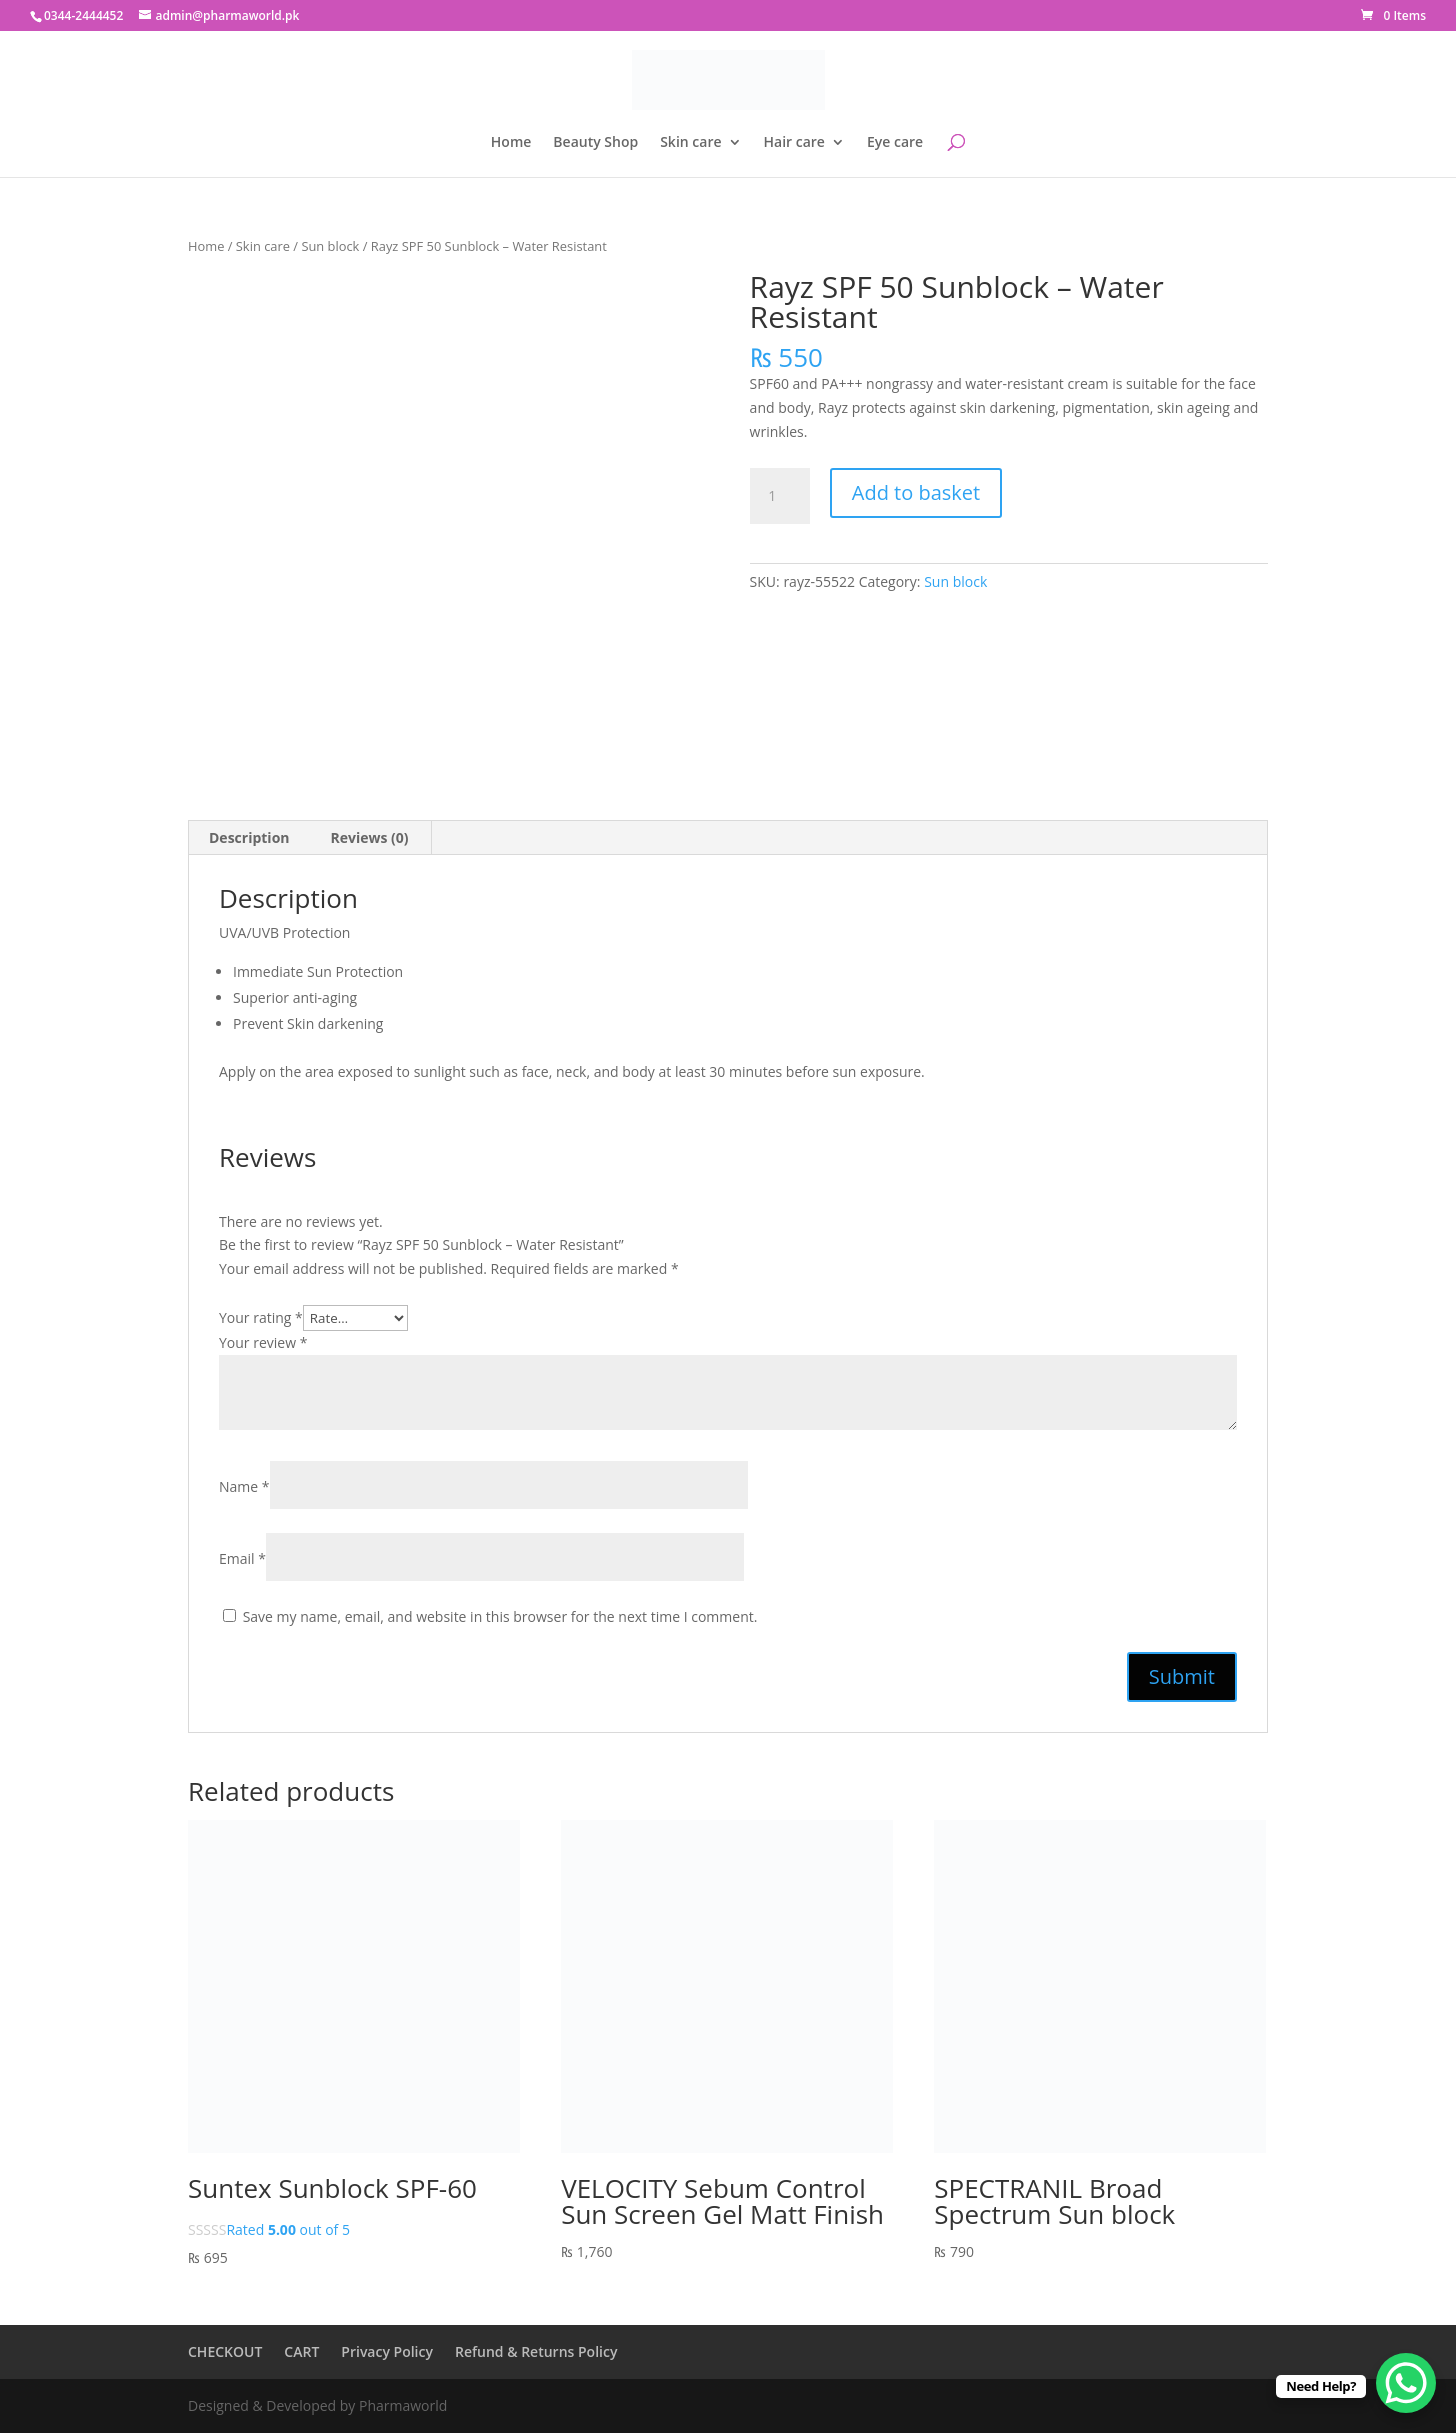 The image size is (1456, 2433). I want to click on Skin care, so click(690, 143).